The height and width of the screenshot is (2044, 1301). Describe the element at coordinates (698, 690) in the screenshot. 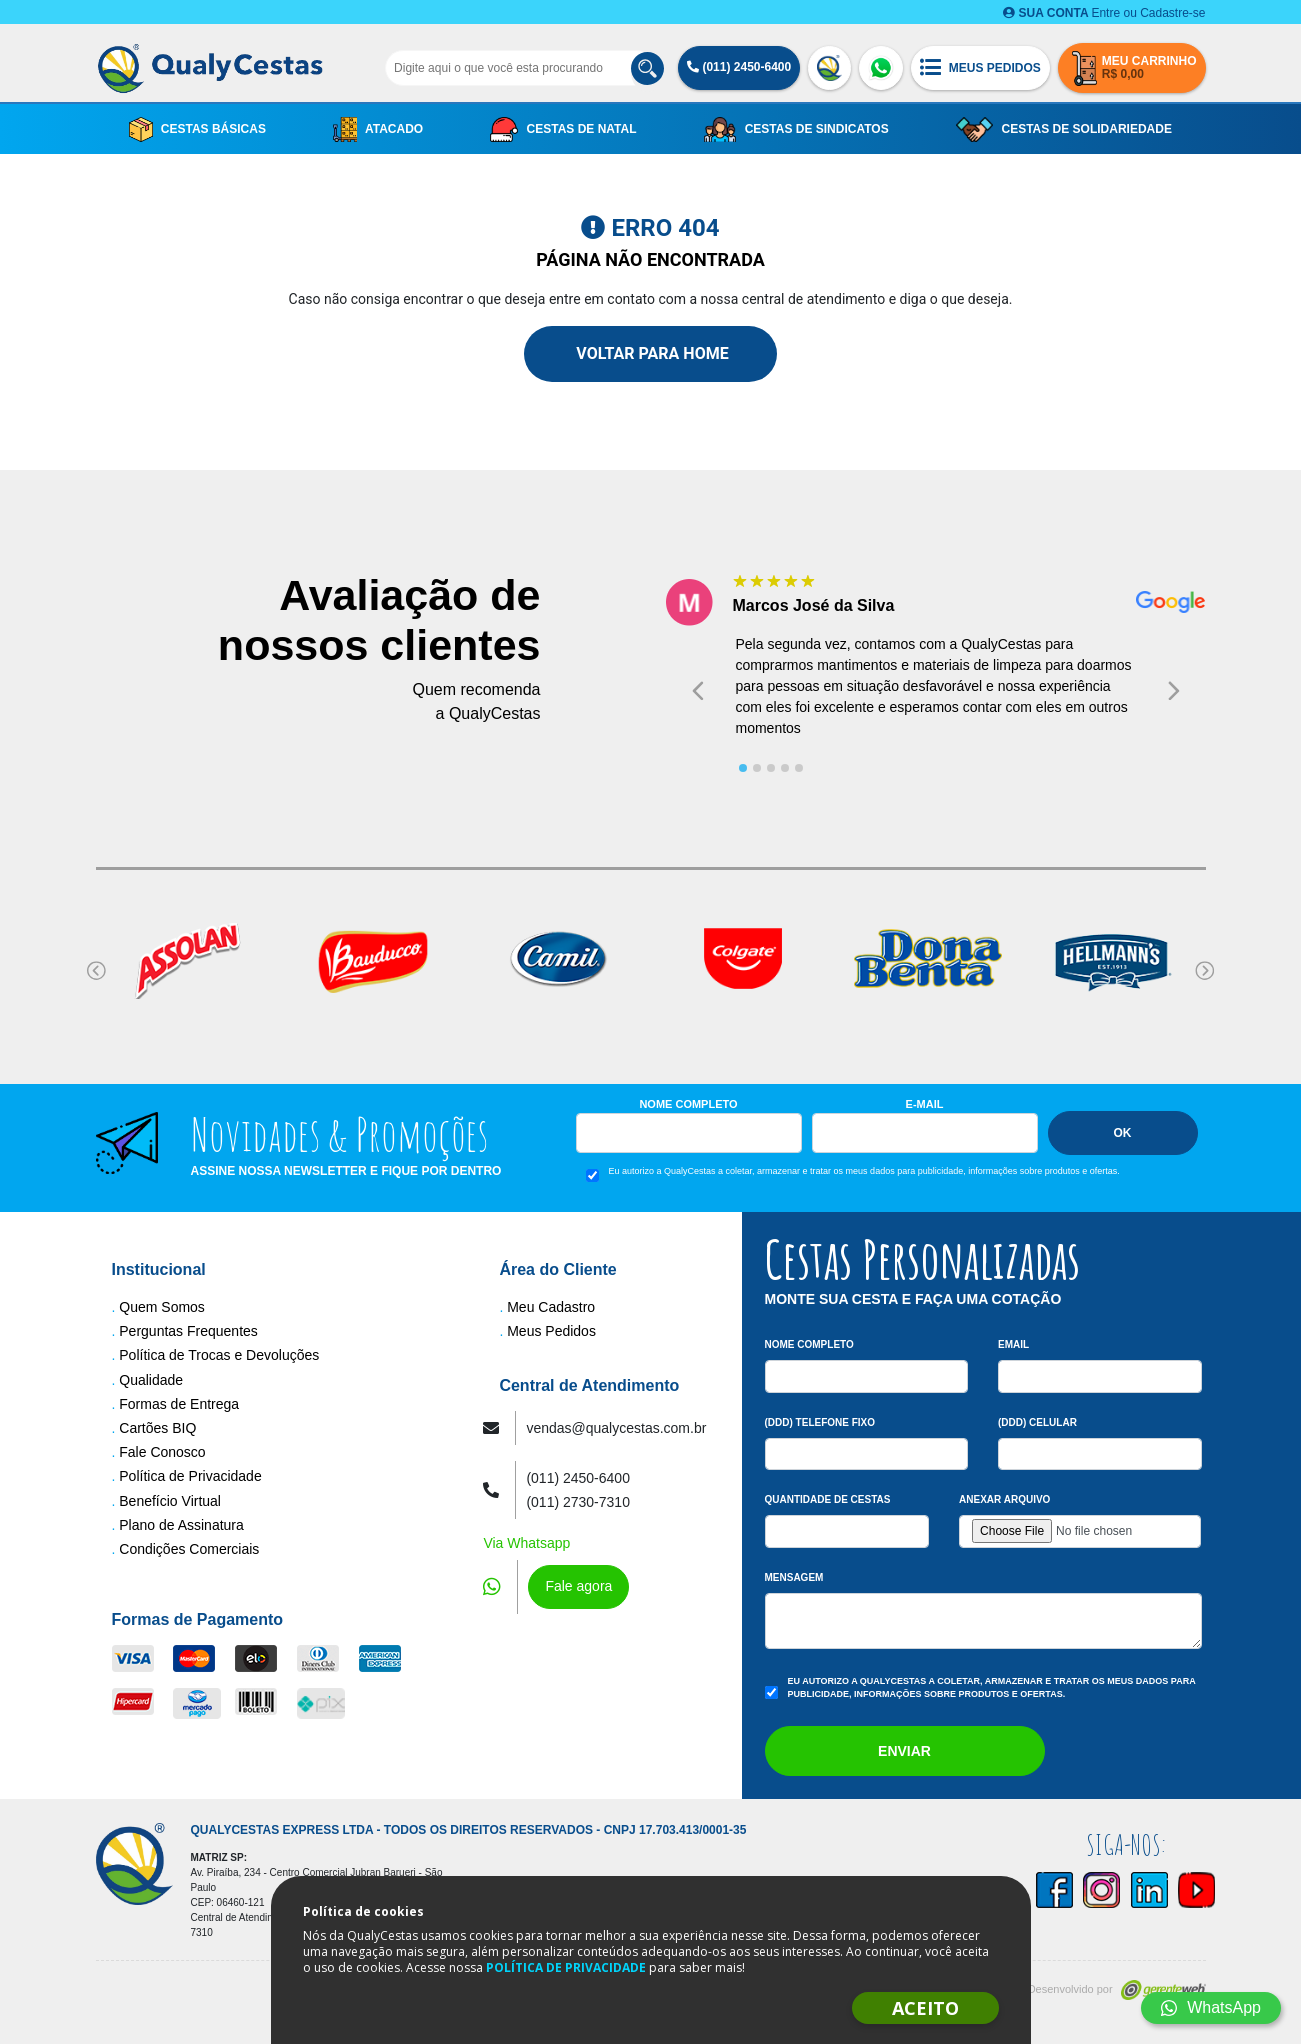

I see `[Go to last slide]` at that location.